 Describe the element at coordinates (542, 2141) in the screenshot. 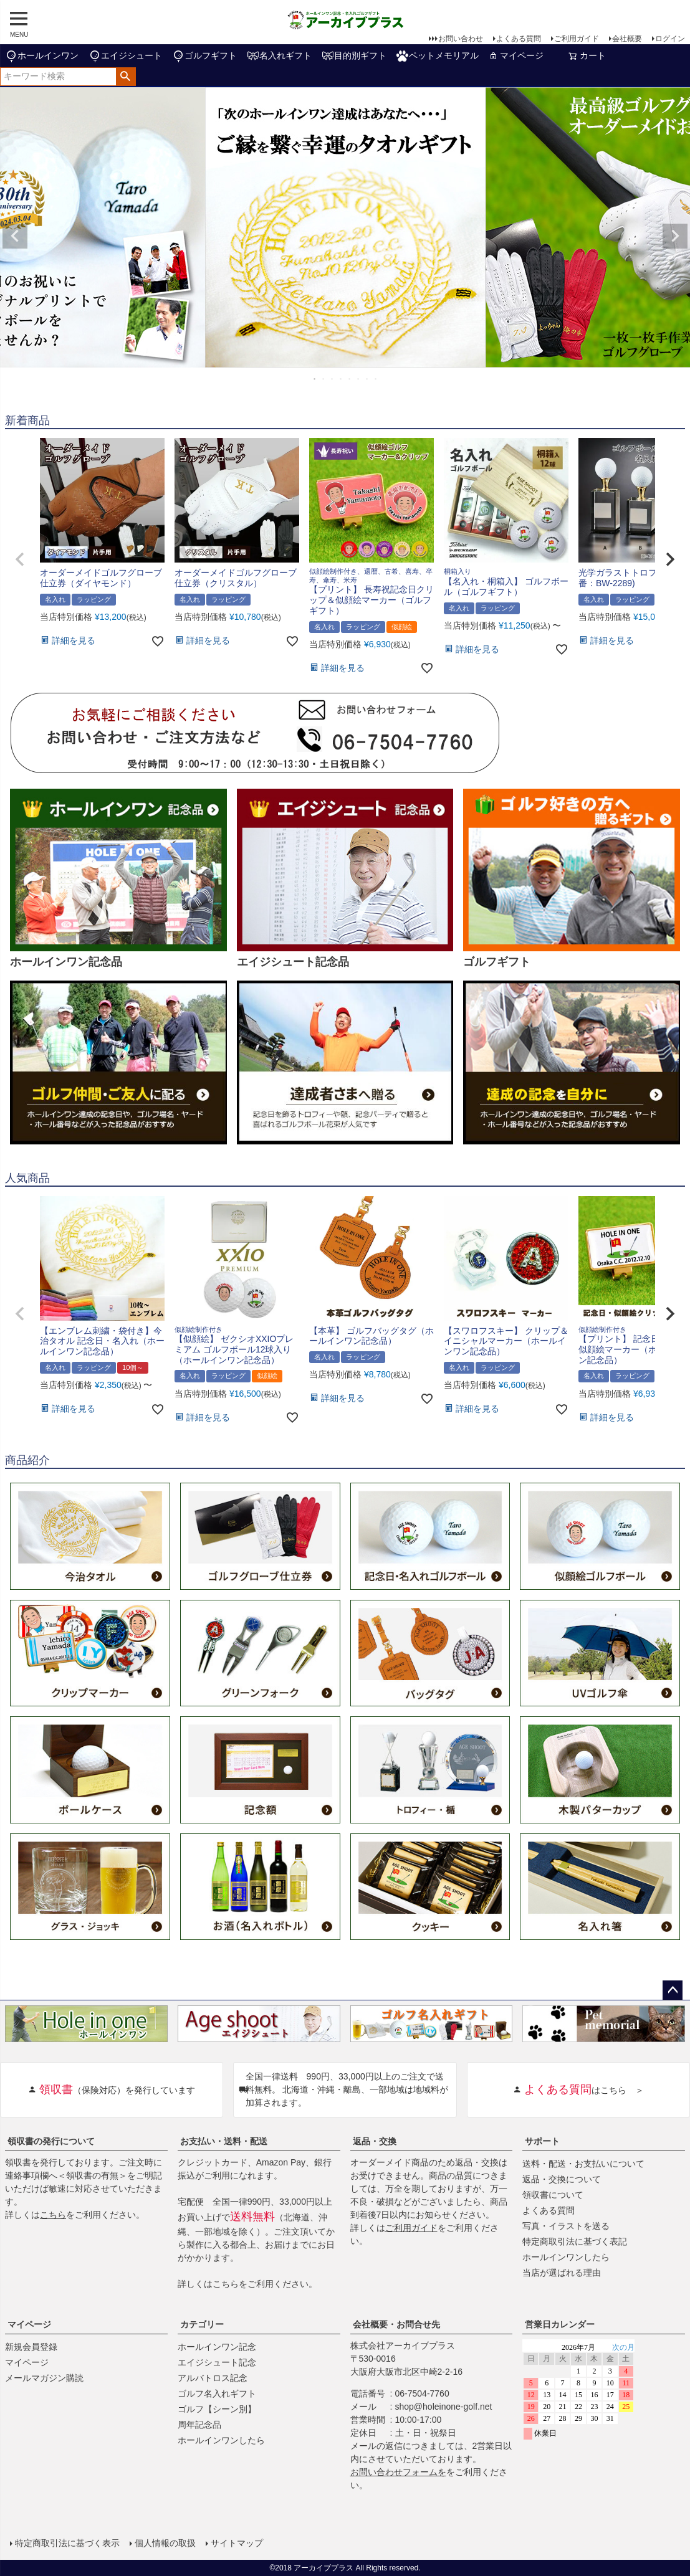

I see `サポート` at that location.